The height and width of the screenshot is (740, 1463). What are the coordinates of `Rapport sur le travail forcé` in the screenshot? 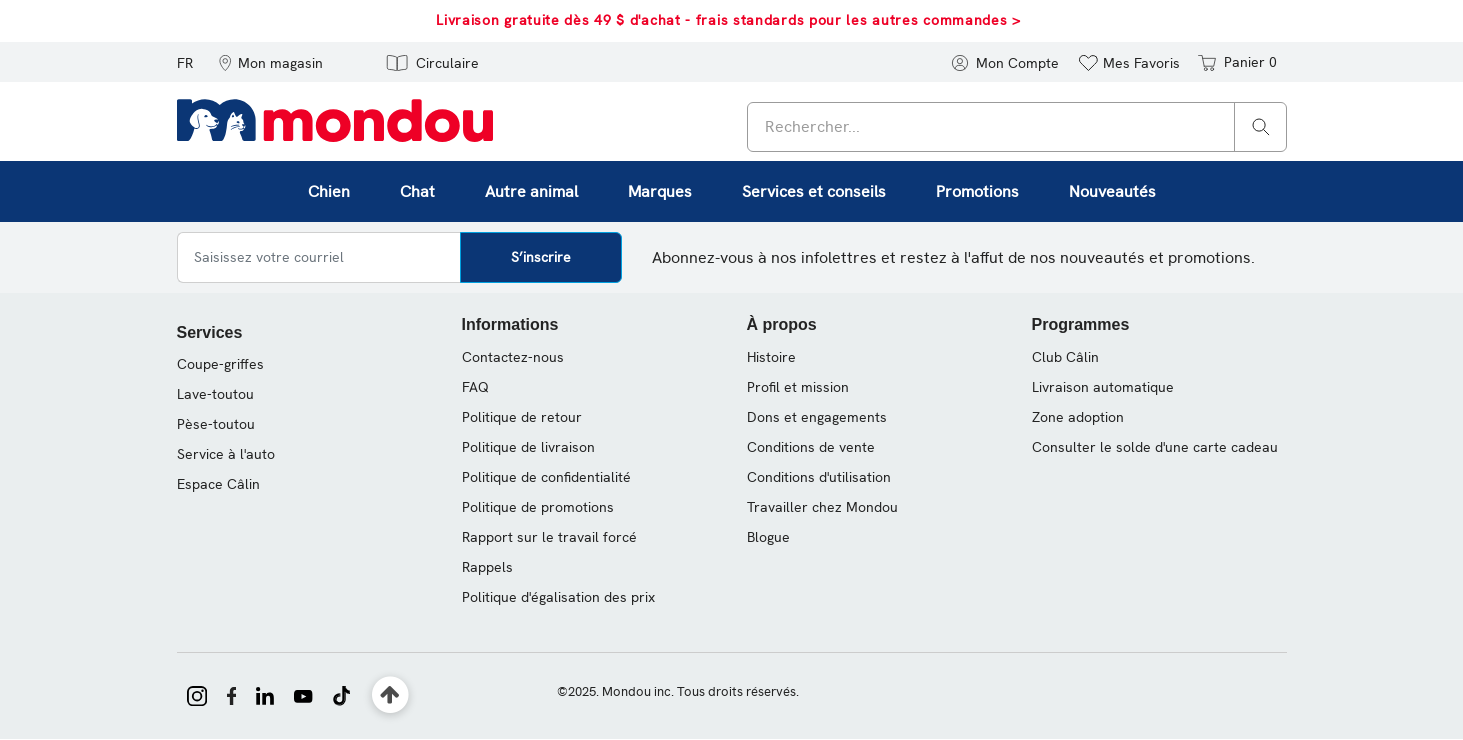 It's located at (549, 537).